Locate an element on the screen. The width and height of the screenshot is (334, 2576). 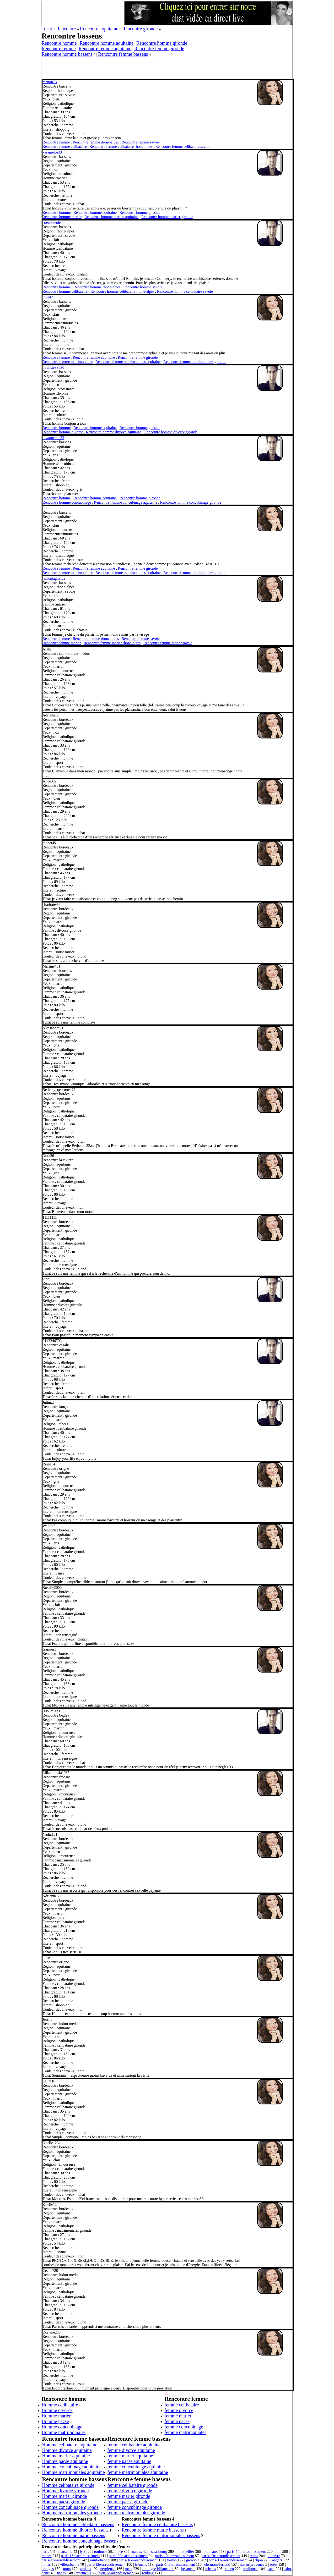
femme matrimoniales gironde is located at coordinates (136, 2512).